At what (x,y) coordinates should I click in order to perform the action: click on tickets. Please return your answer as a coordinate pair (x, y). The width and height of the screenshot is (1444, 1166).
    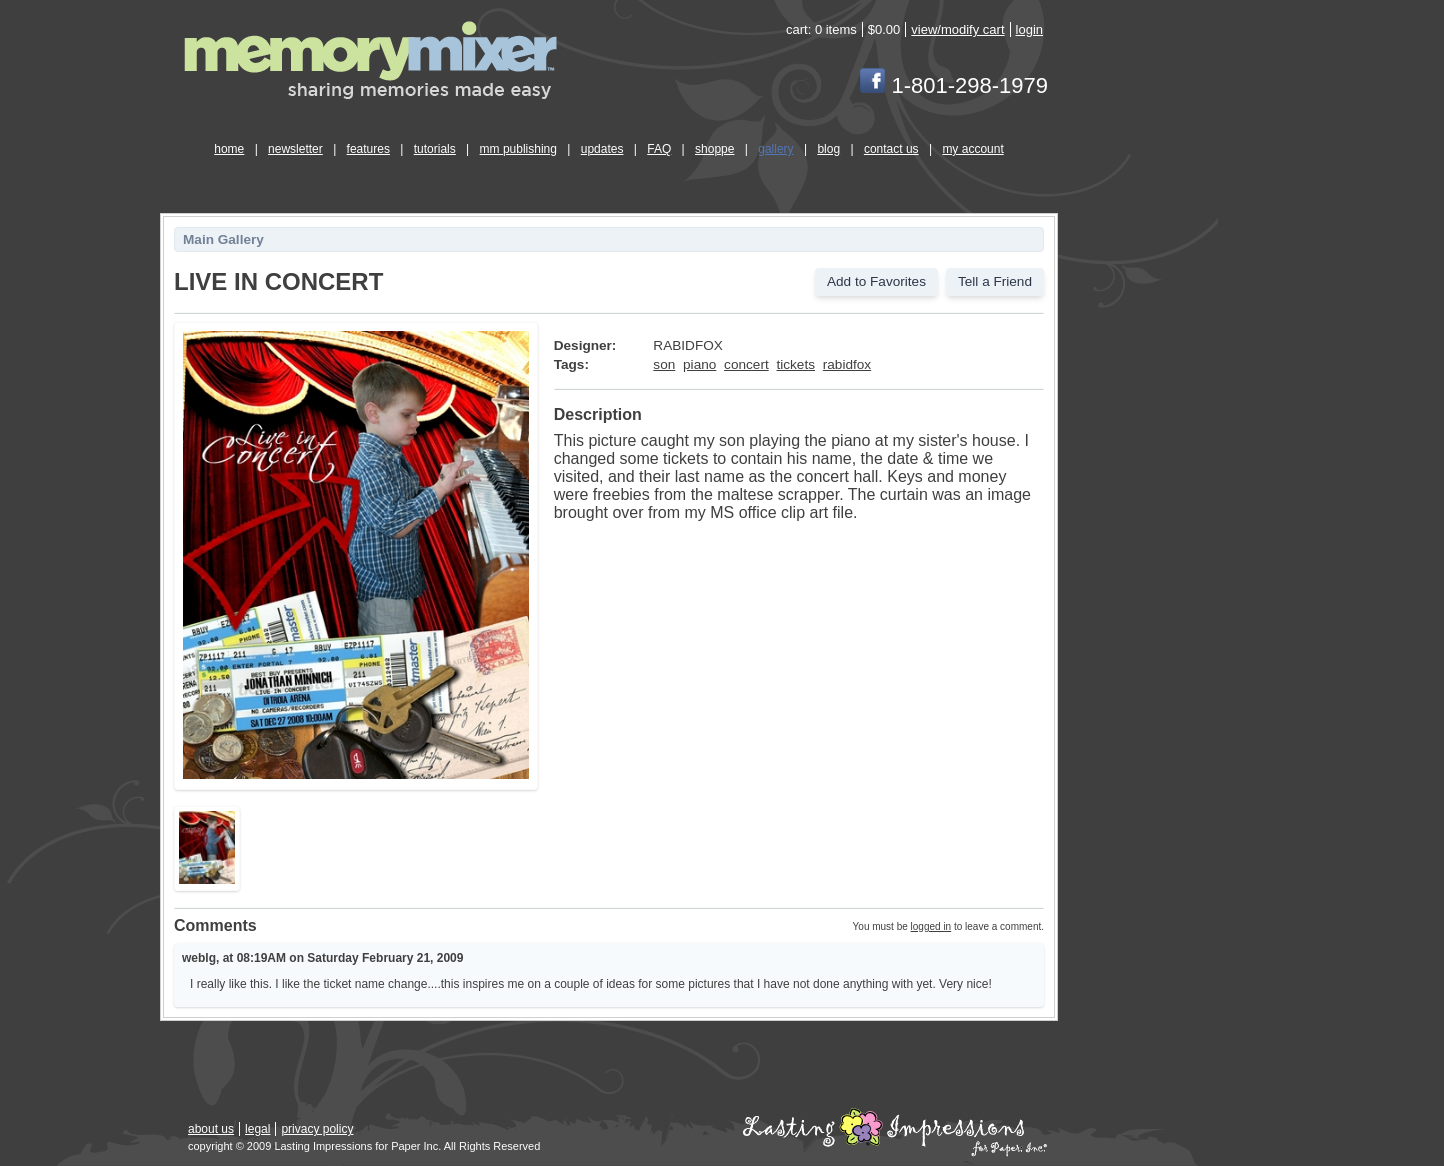
    Looking at the image, I should click on (795, 364).